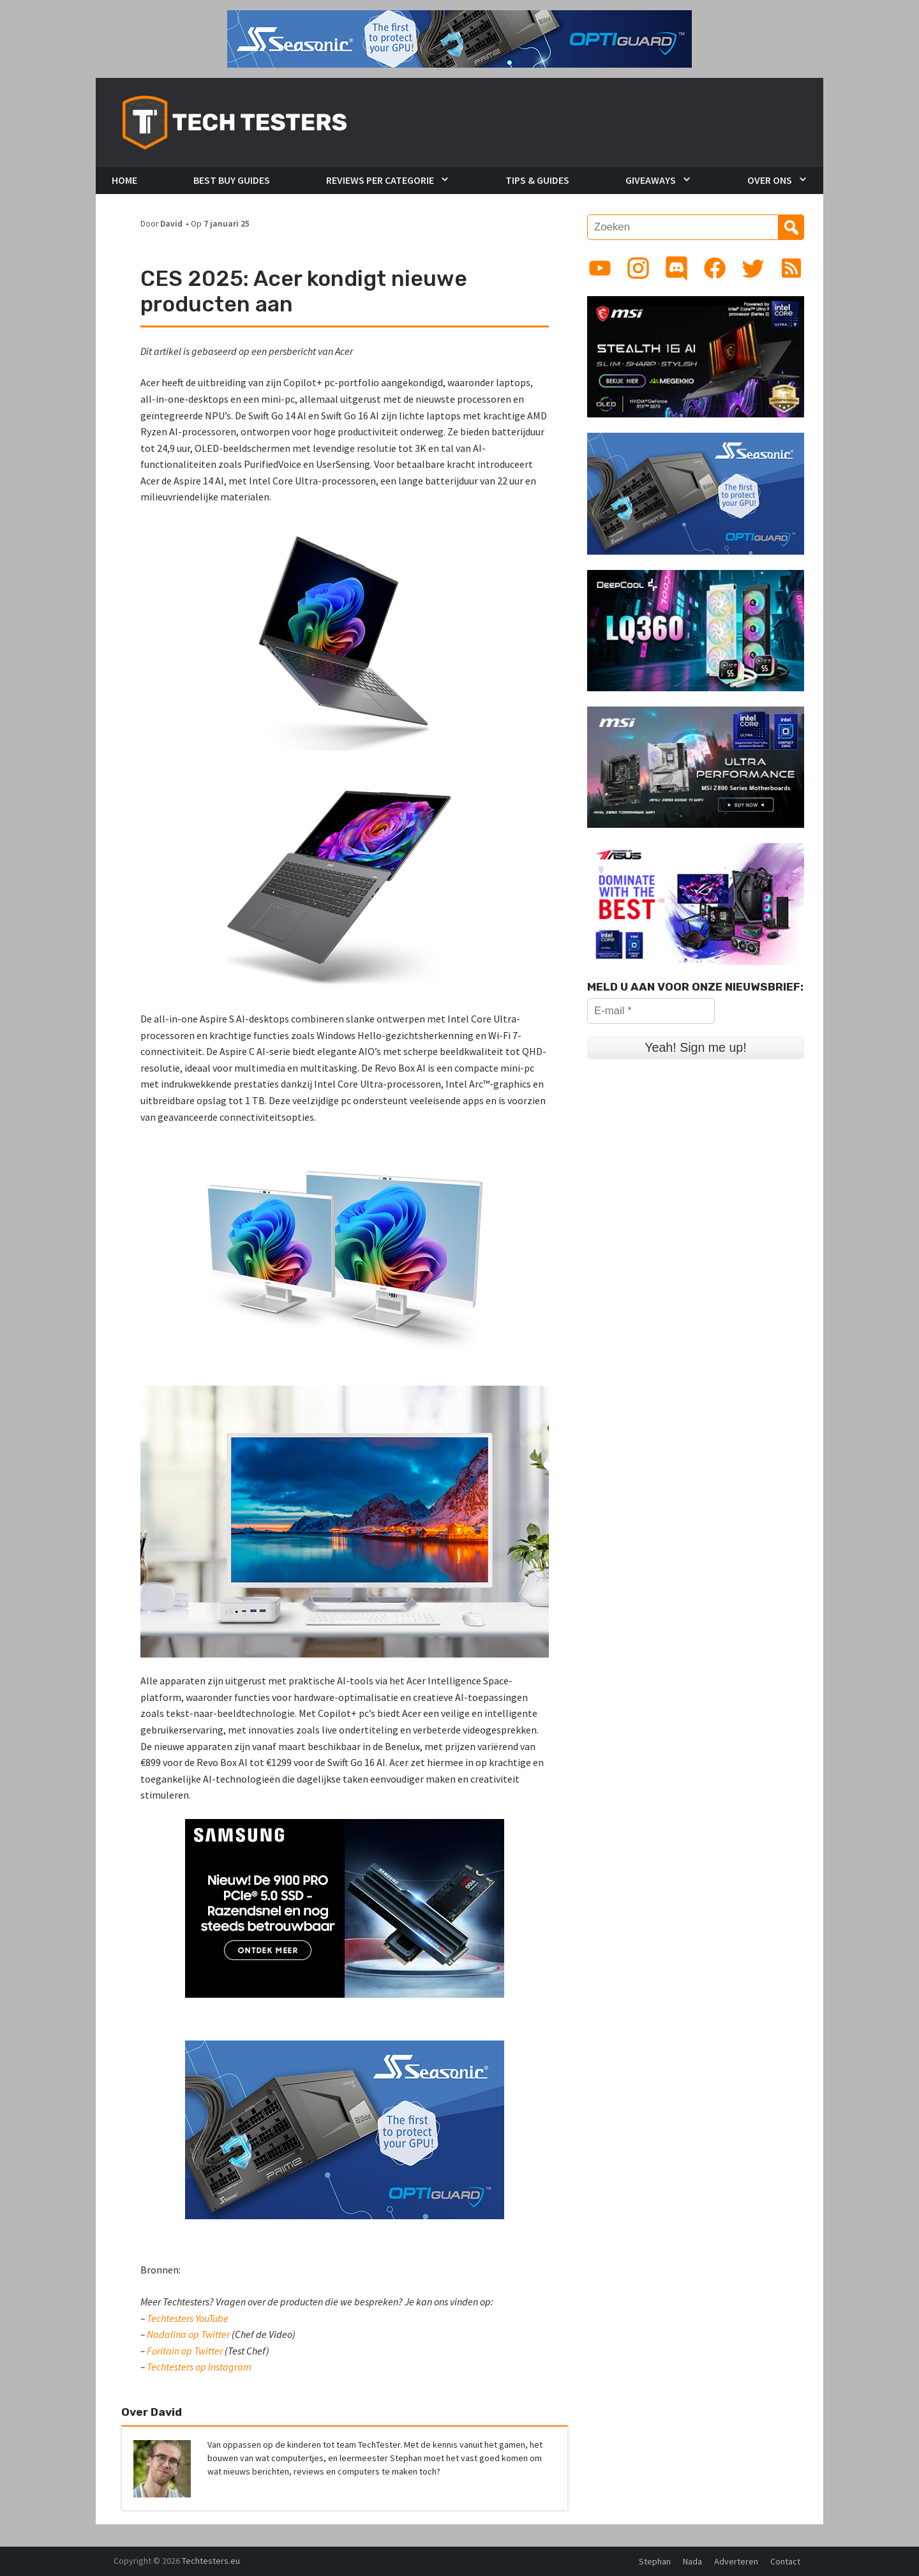  What do you see at coordinates (211, 2560) in the screenshot?
I see `Techtesters.eu` at bounding box center [211, 2560].